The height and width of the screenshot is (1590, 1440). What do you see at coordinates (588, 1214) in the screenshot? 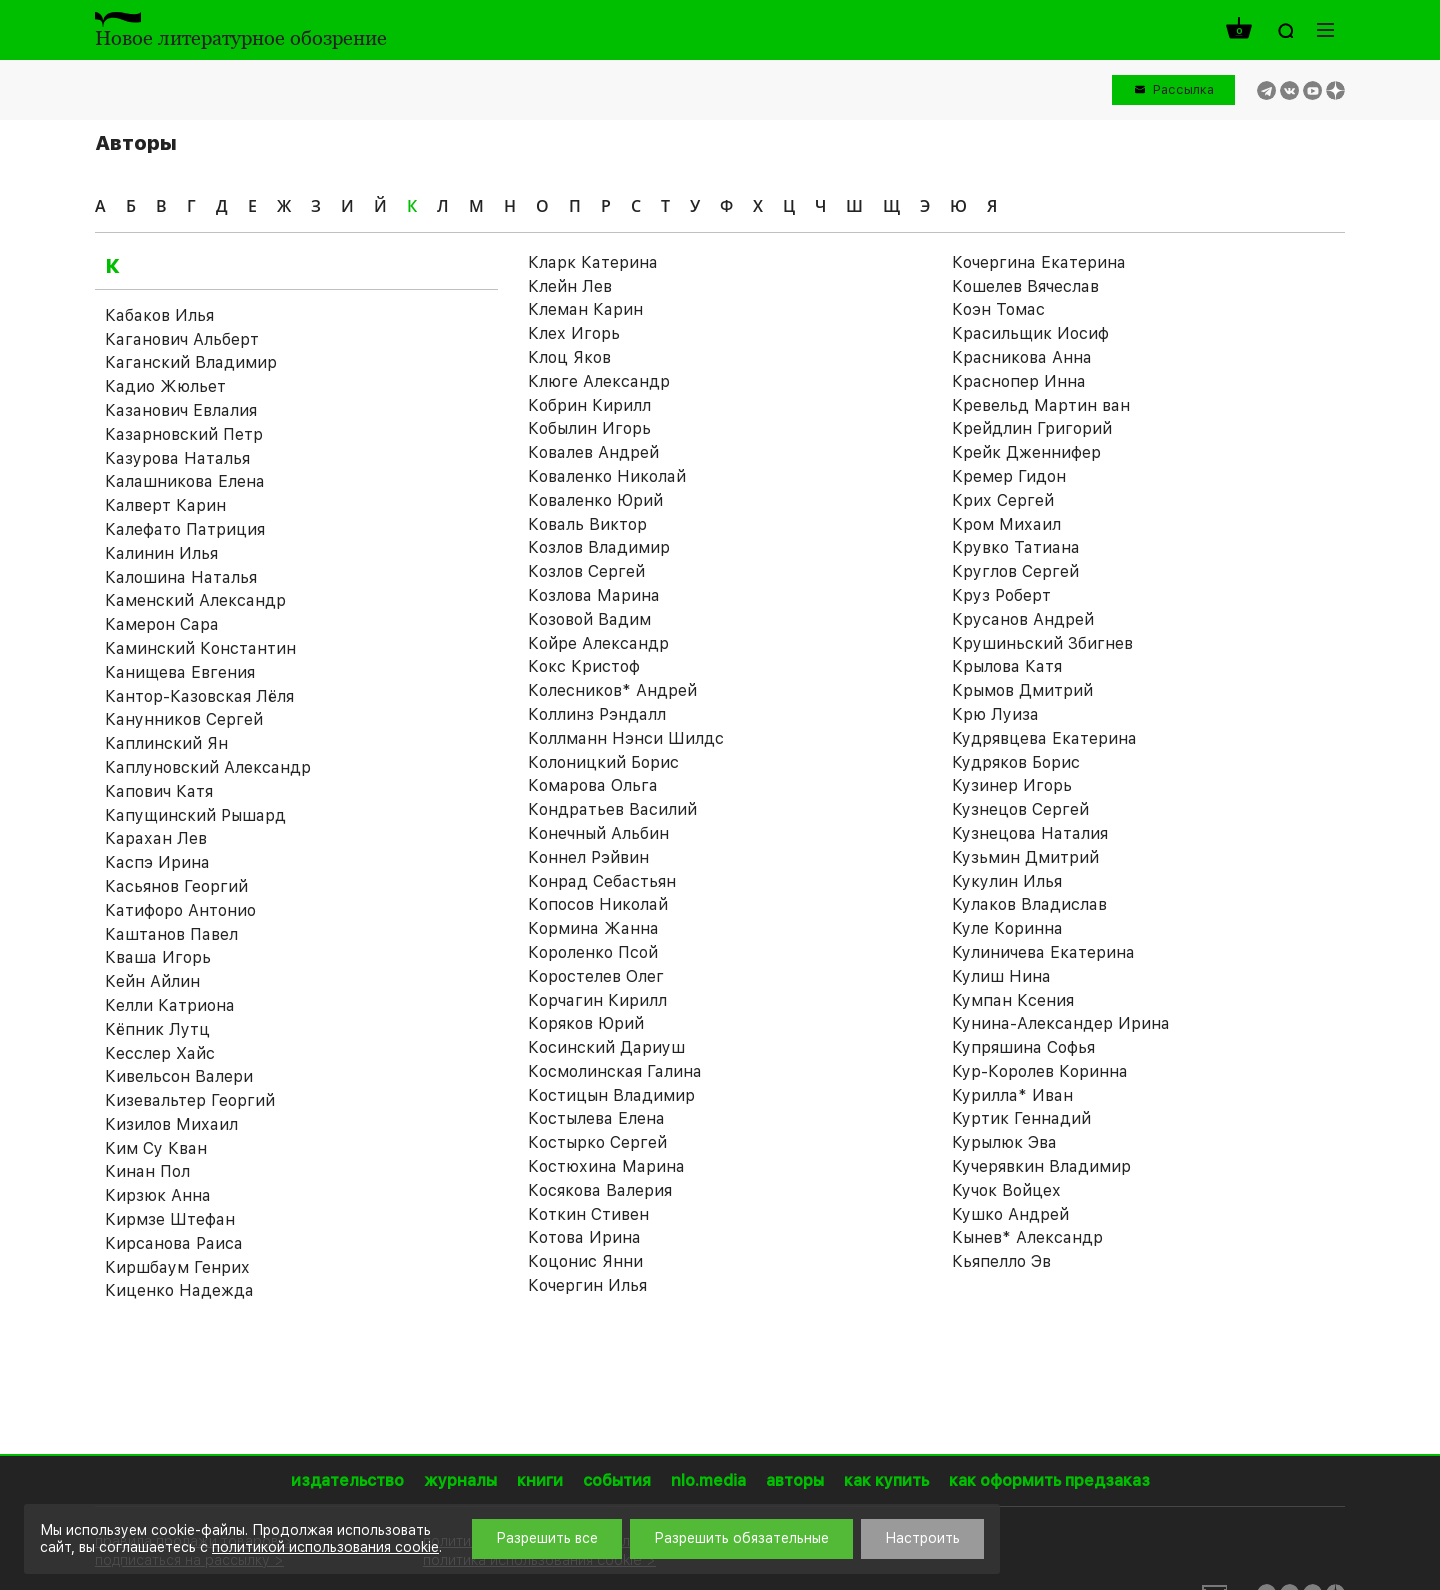
I see `Коткин Стивен` at bounding box center [588, 1214].